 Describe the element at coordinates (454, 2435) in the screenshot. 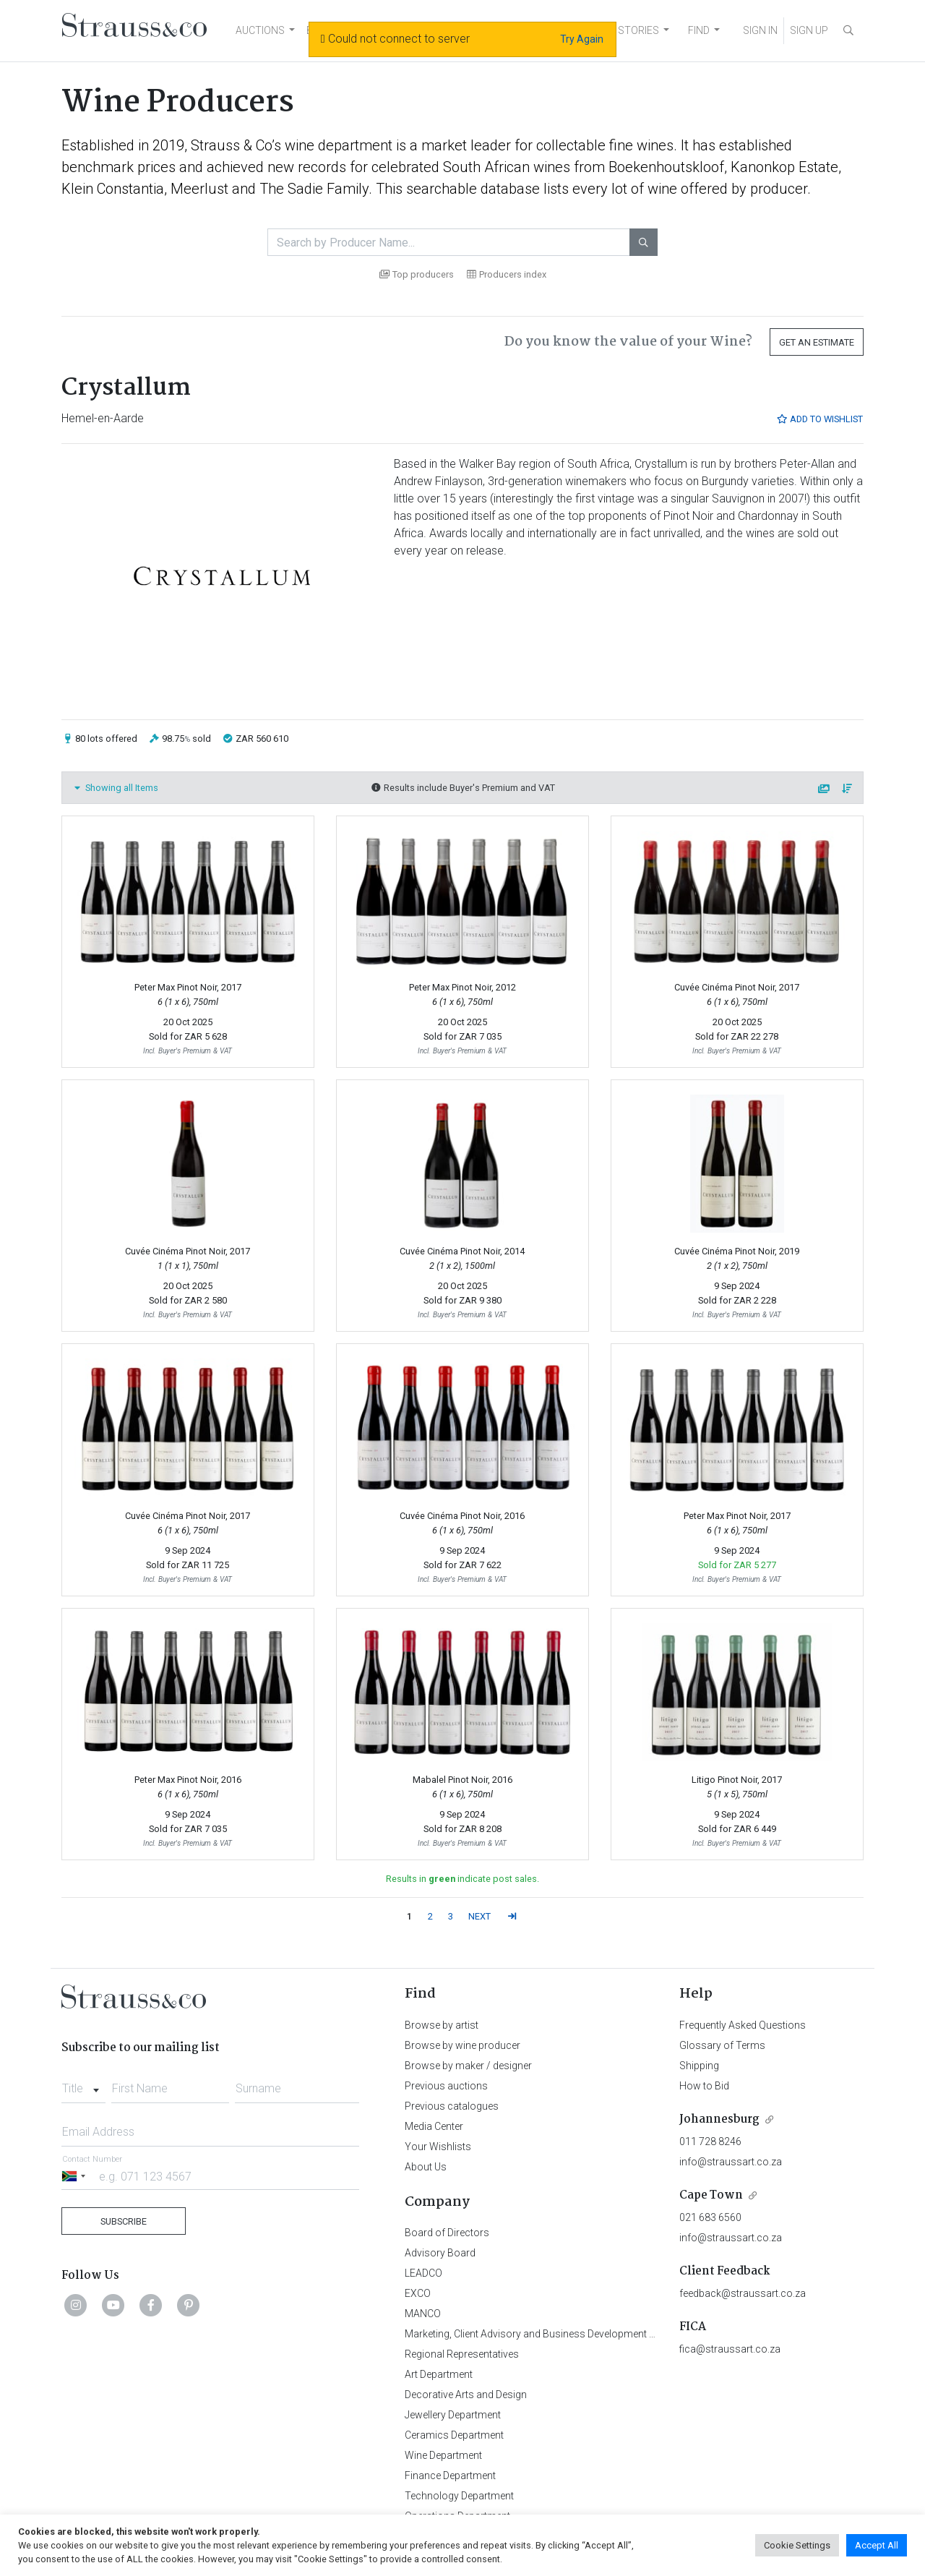

I see `Ceramics Department` at that location.